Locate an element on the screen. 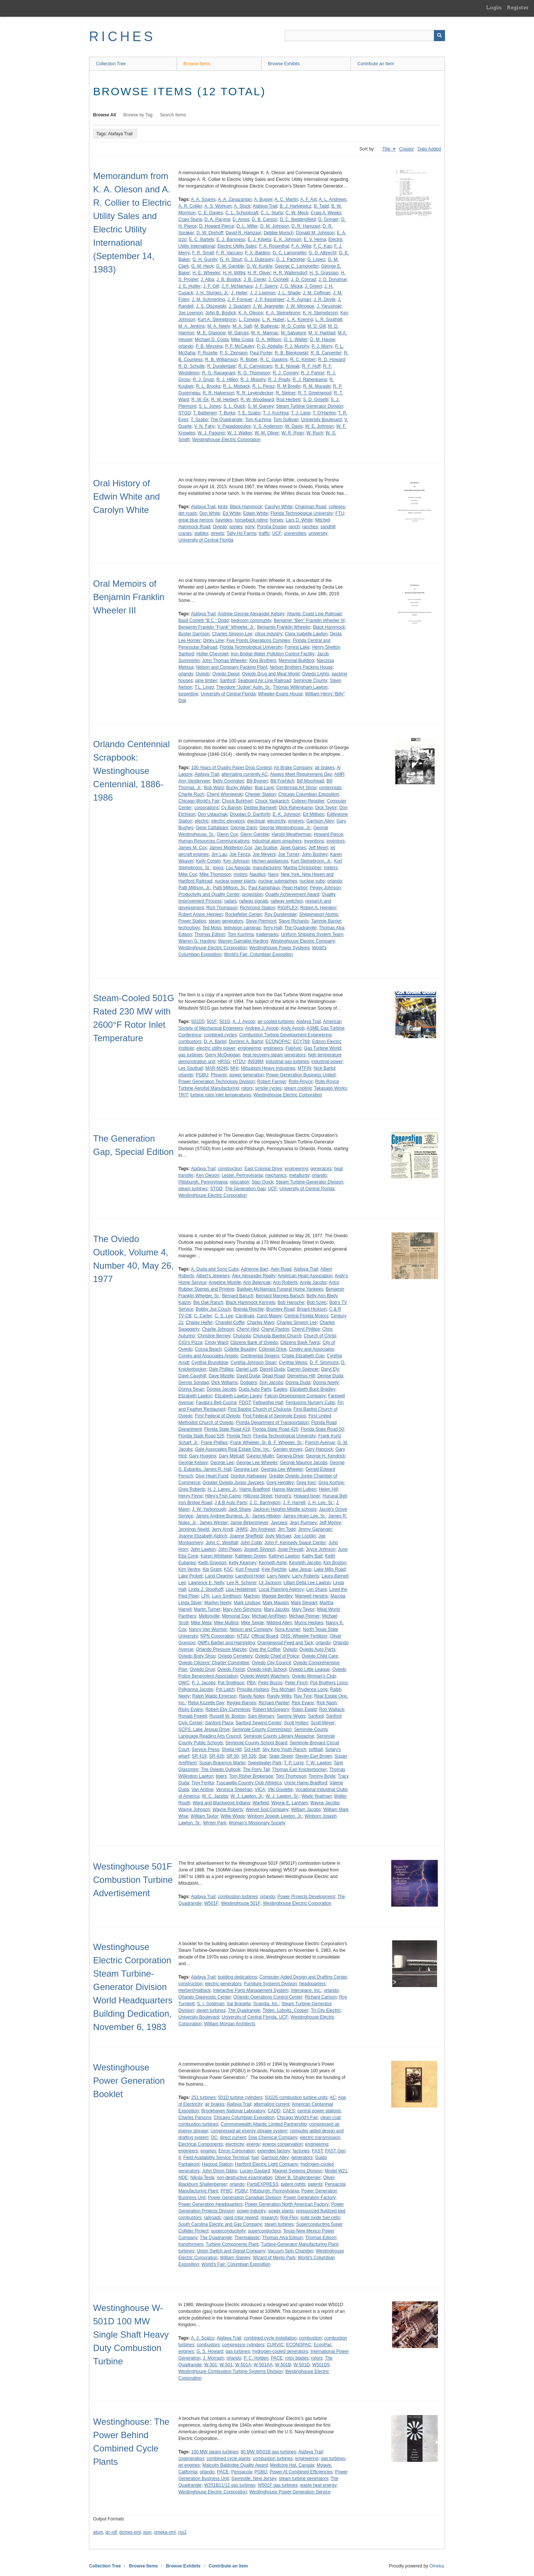  Sanford is located at coordinates (227, 680).